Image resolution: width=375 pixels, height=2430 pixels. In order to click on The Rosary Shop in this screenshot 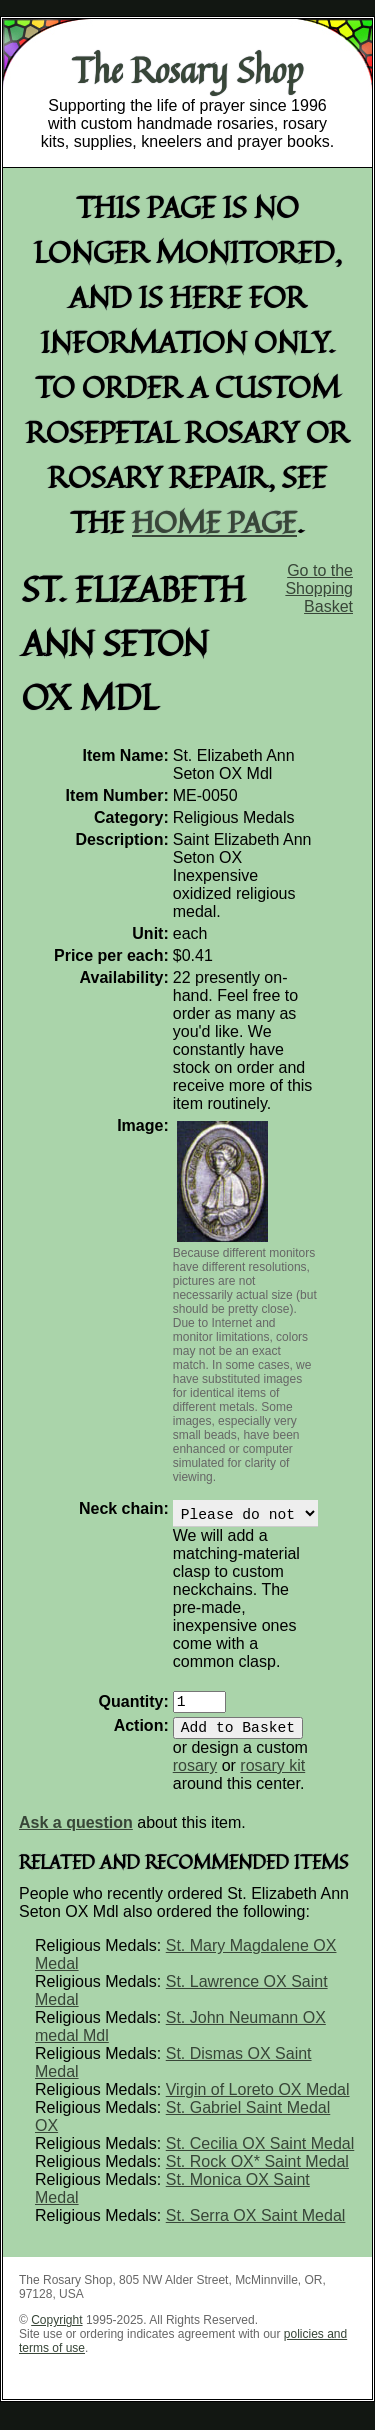, I will do `click(187, 70)`.